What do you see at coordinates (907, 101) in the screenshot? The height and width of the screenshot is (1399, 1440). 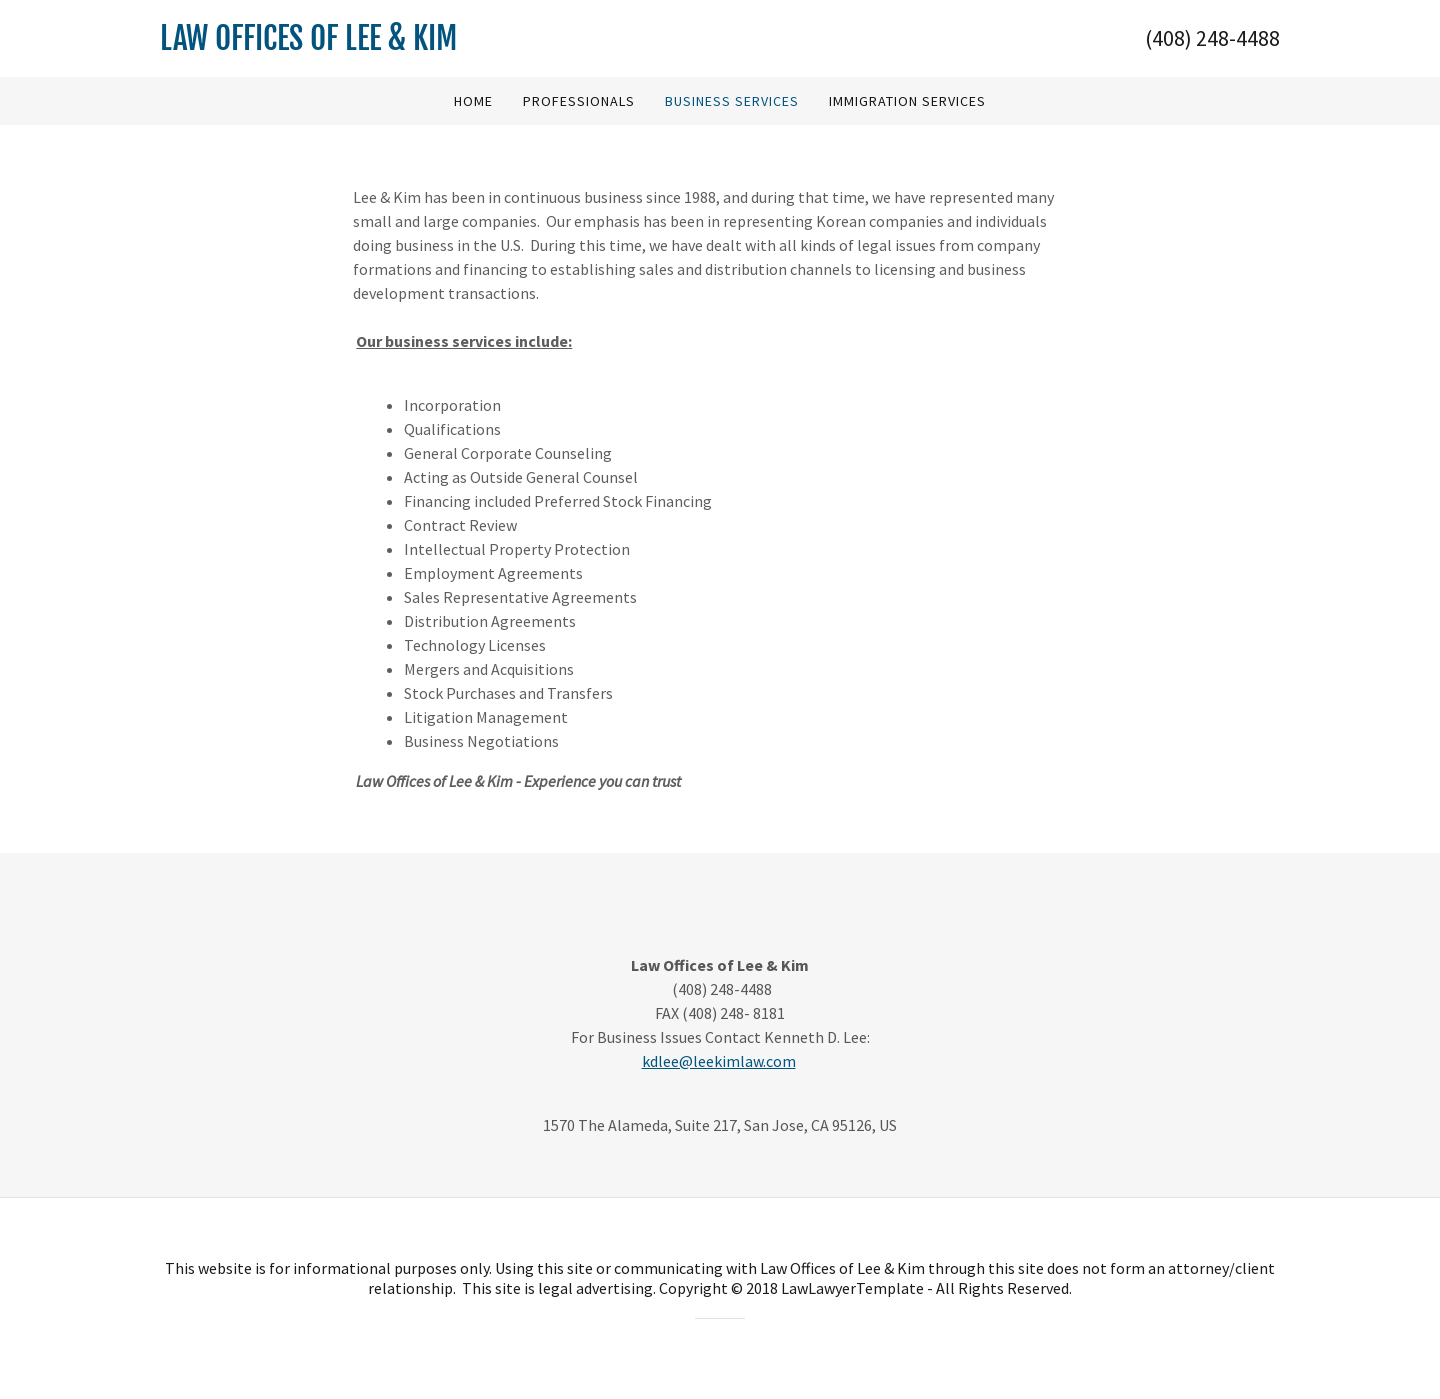 I see `Immigration Services` at bounding box center [907, 101].